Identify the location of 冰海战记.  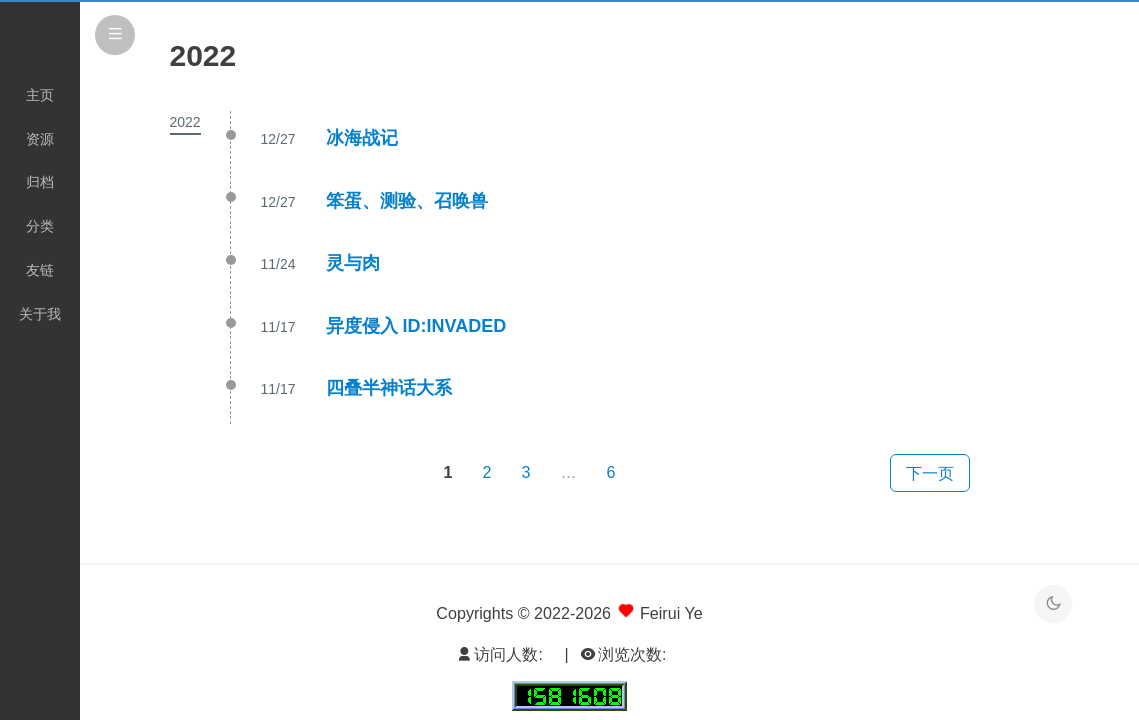
(362, 138).